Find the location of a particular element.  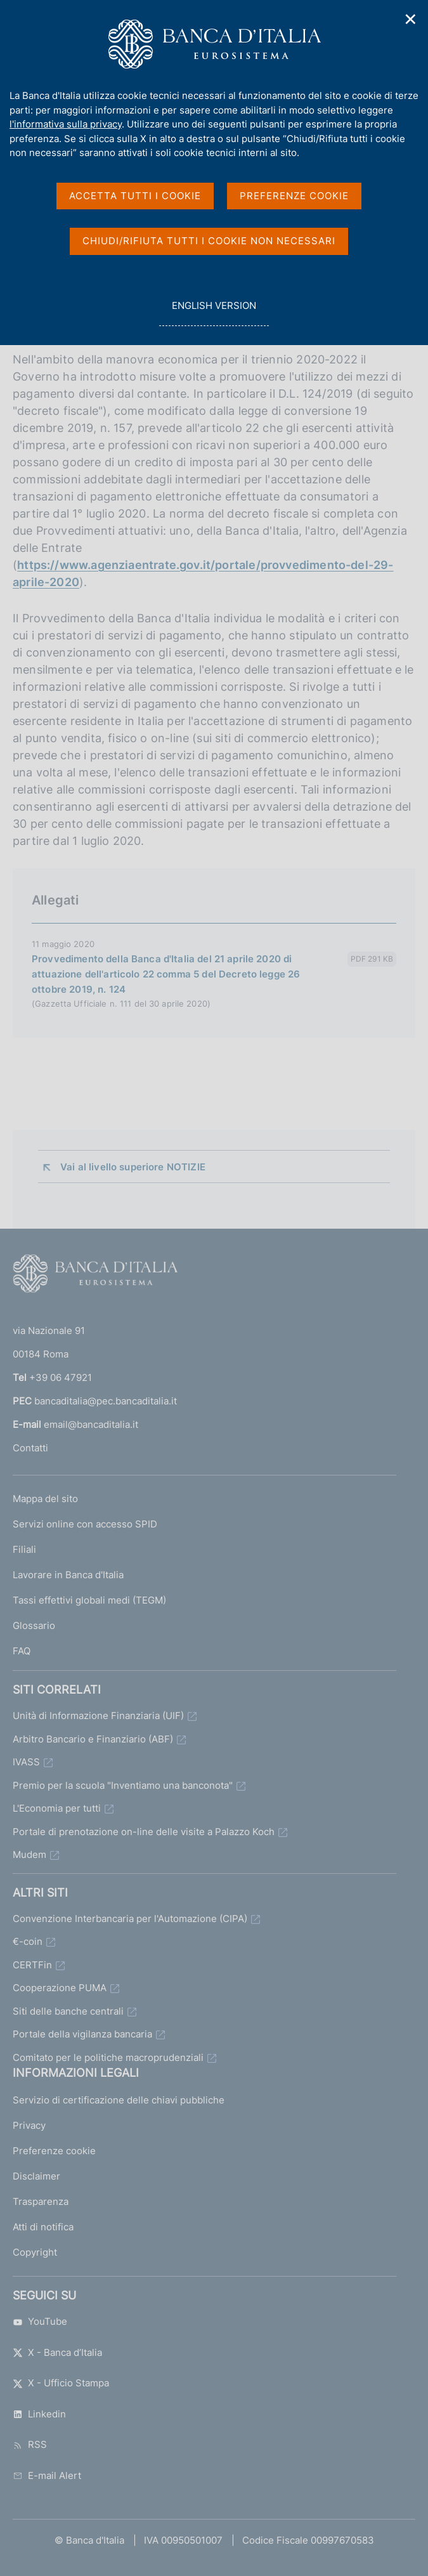

Premio per la scuola "Inventiamo una banconota" is located at coordinates (123, 1785).